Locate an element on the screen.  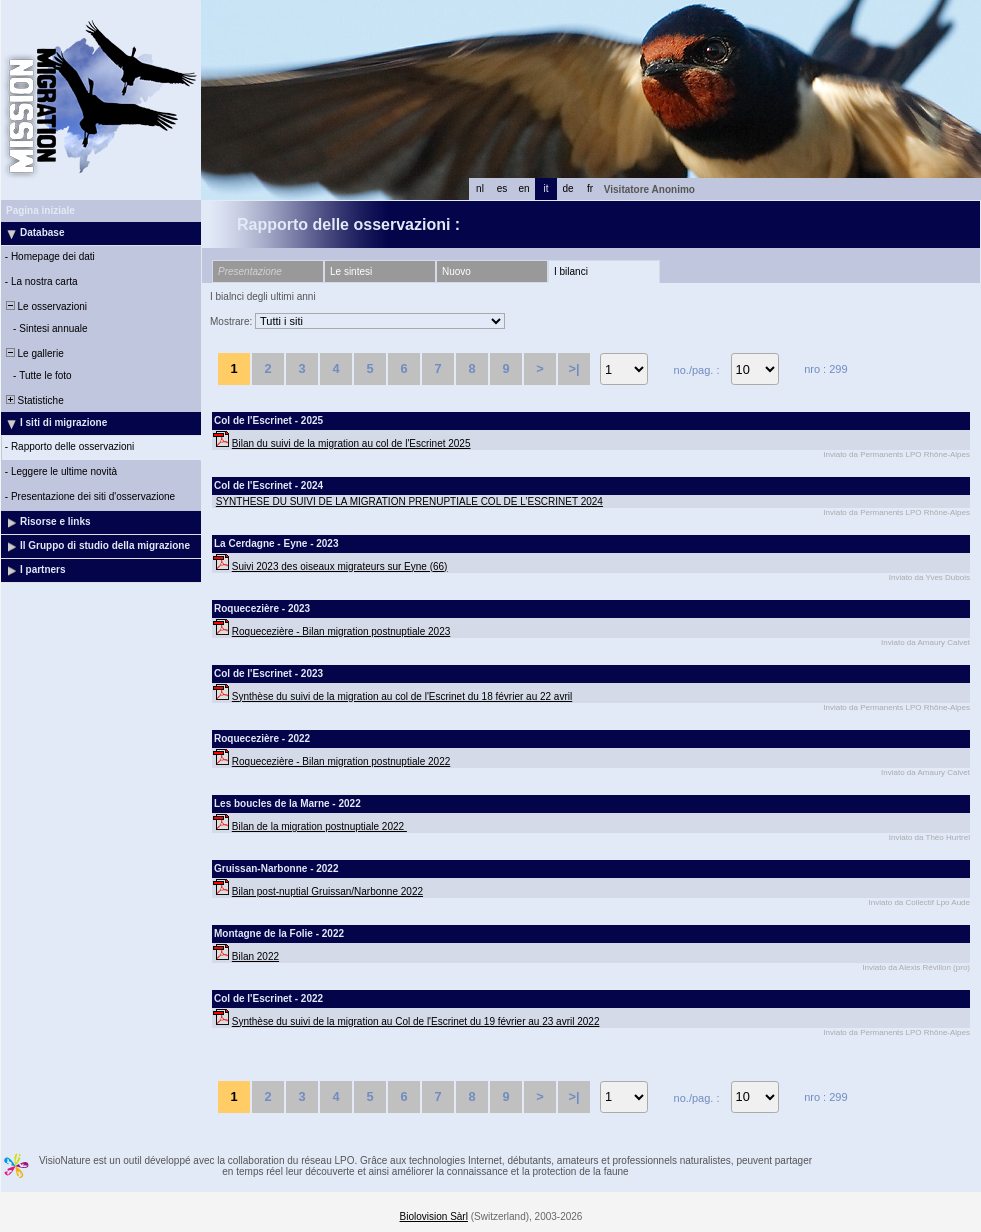
Bilan post-nuptial Gruissan/Narbonne 2022 is located at coordinates (327, 891).